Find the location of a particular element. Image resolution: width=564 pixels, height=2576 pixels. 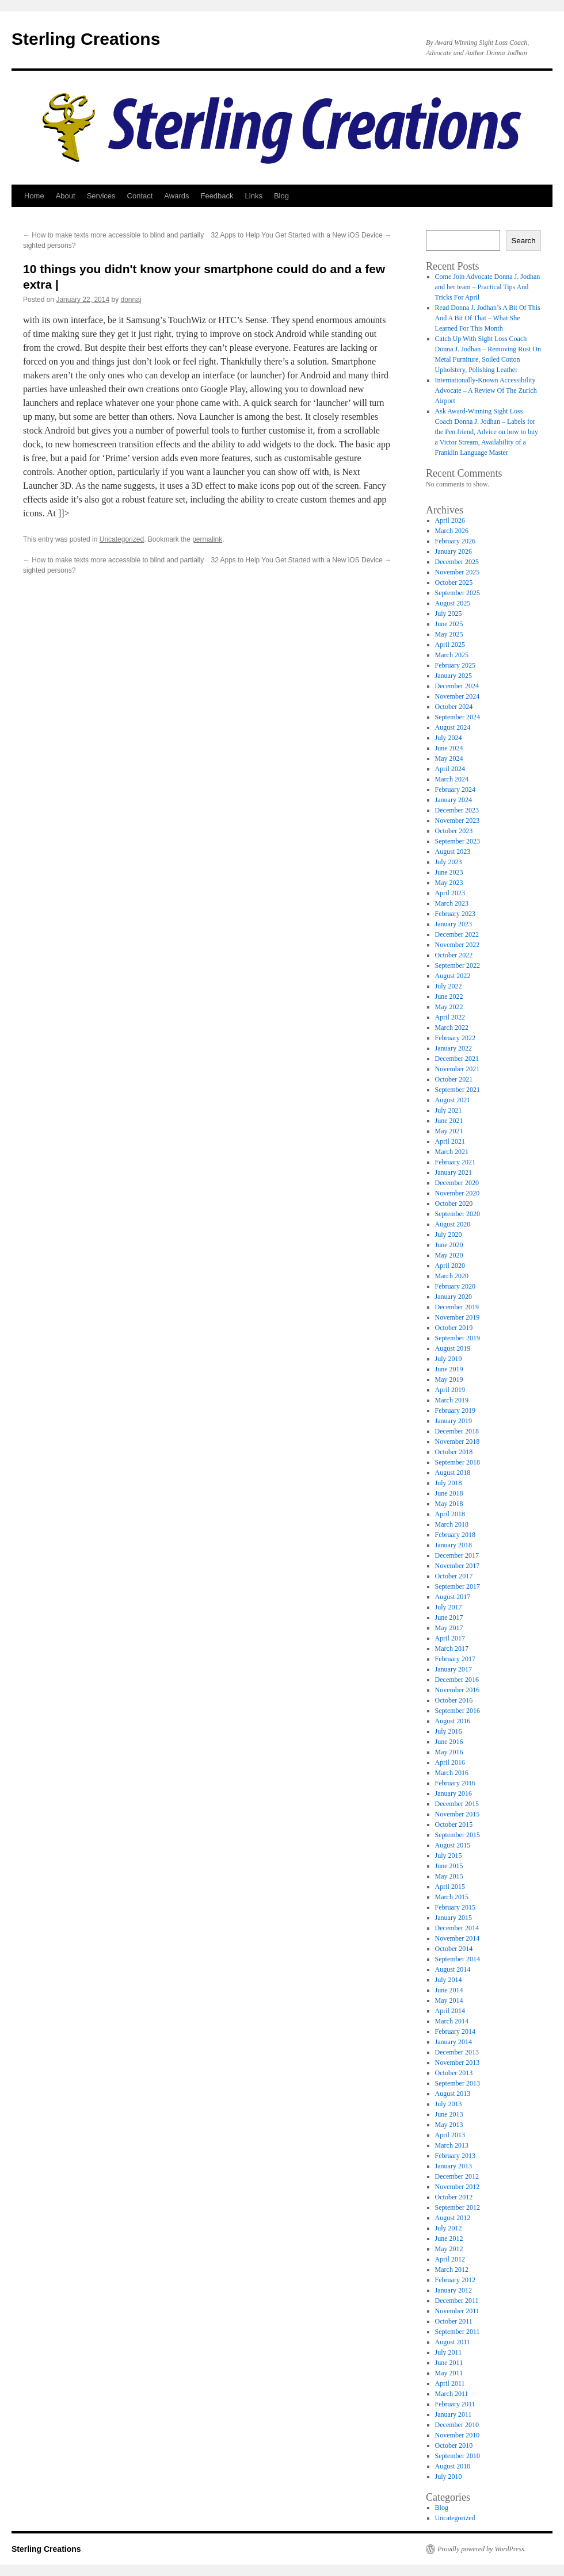

June 2025 is located at coordinates (449, 624).